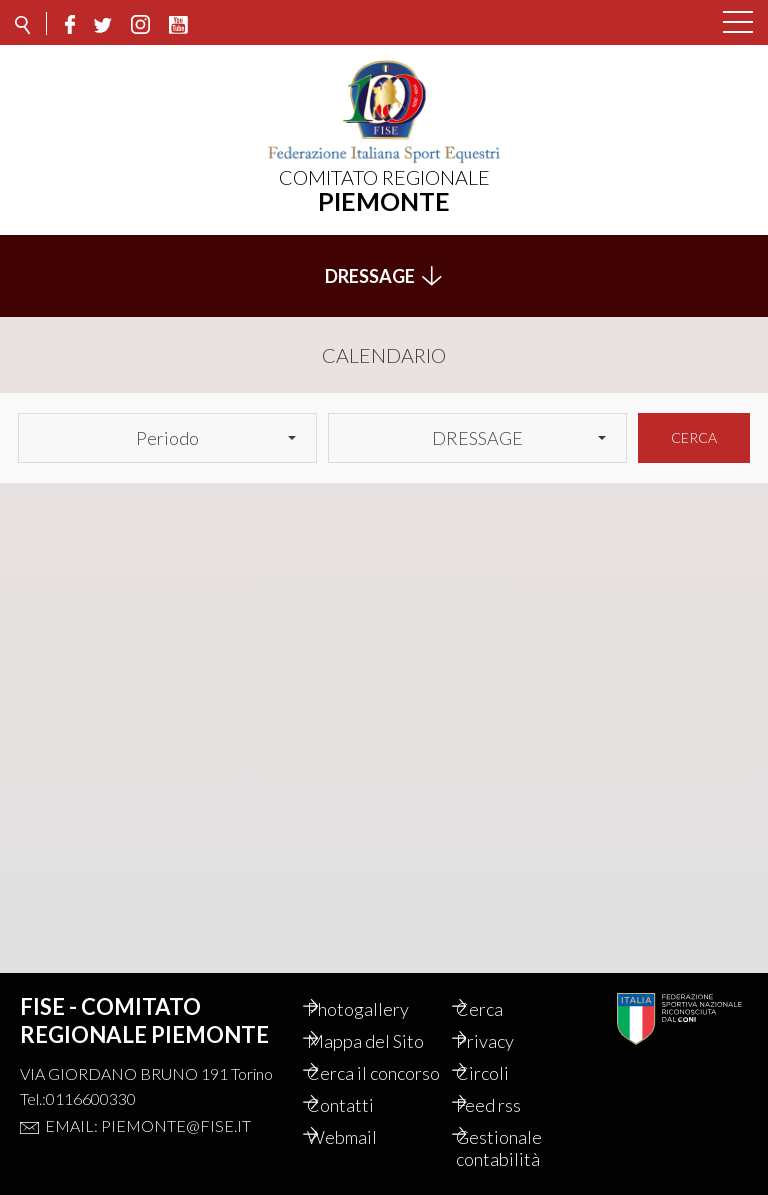  I want to click on Webmail, so click(363, 1137).